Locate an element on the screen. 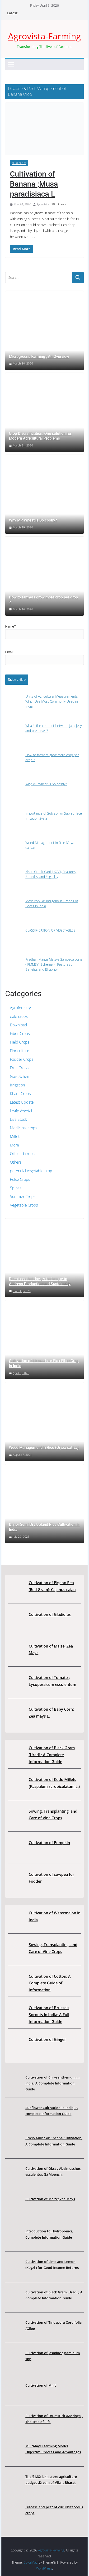  Floriculture is located at coordinates (19, 1050).